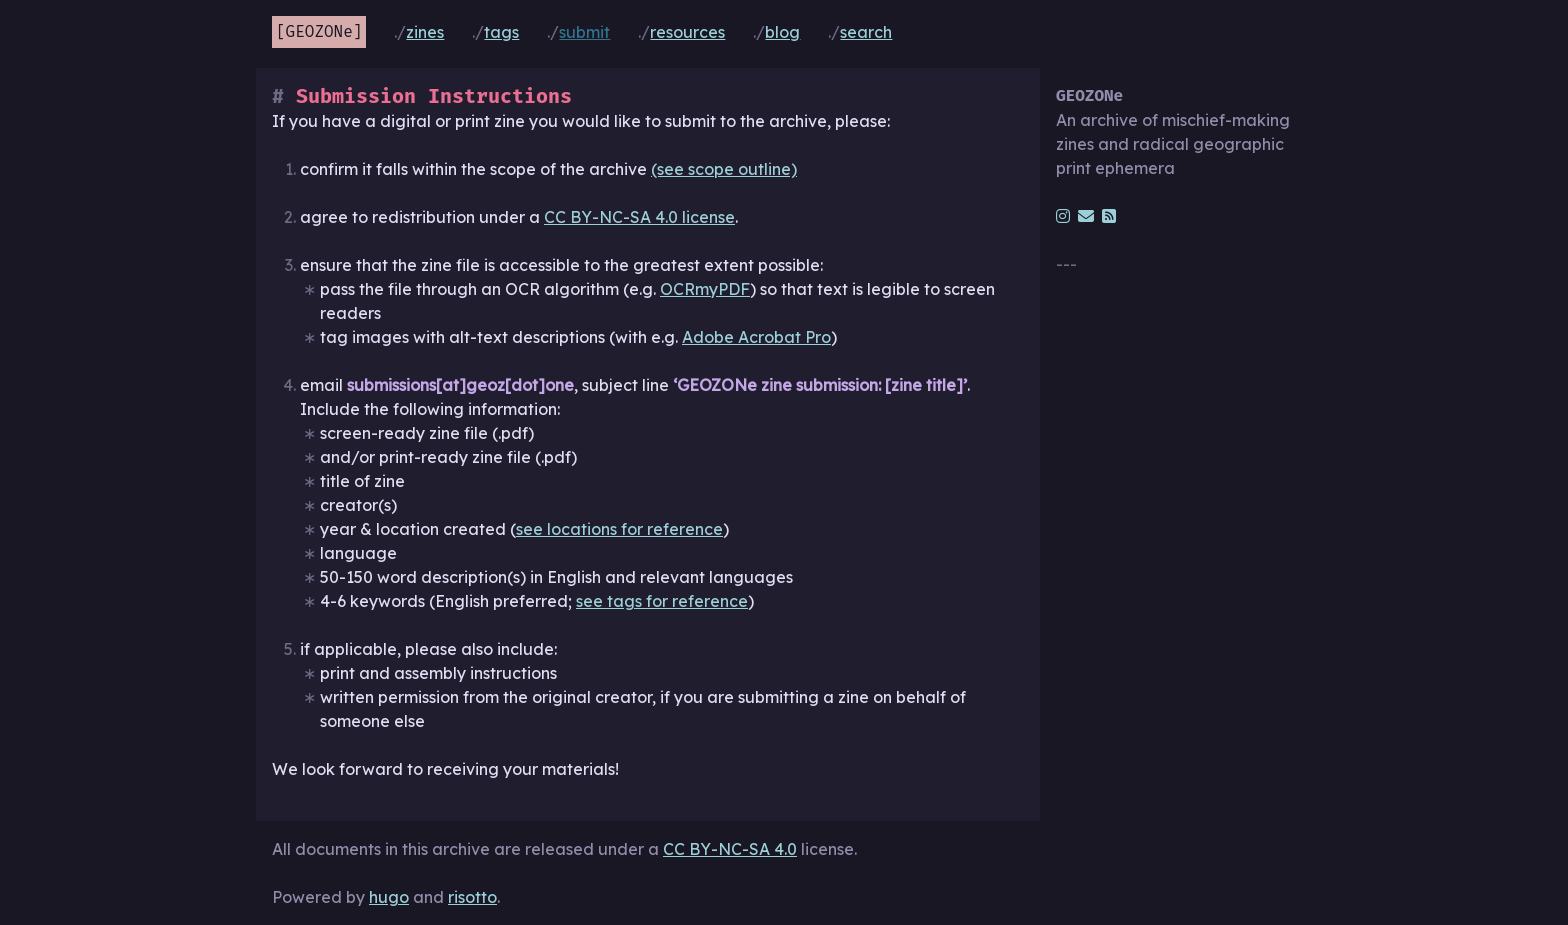 The image size is (1568, 925). Describe the element at coordinates (501, 32) in the screenshot. I see `Tags` at that location.